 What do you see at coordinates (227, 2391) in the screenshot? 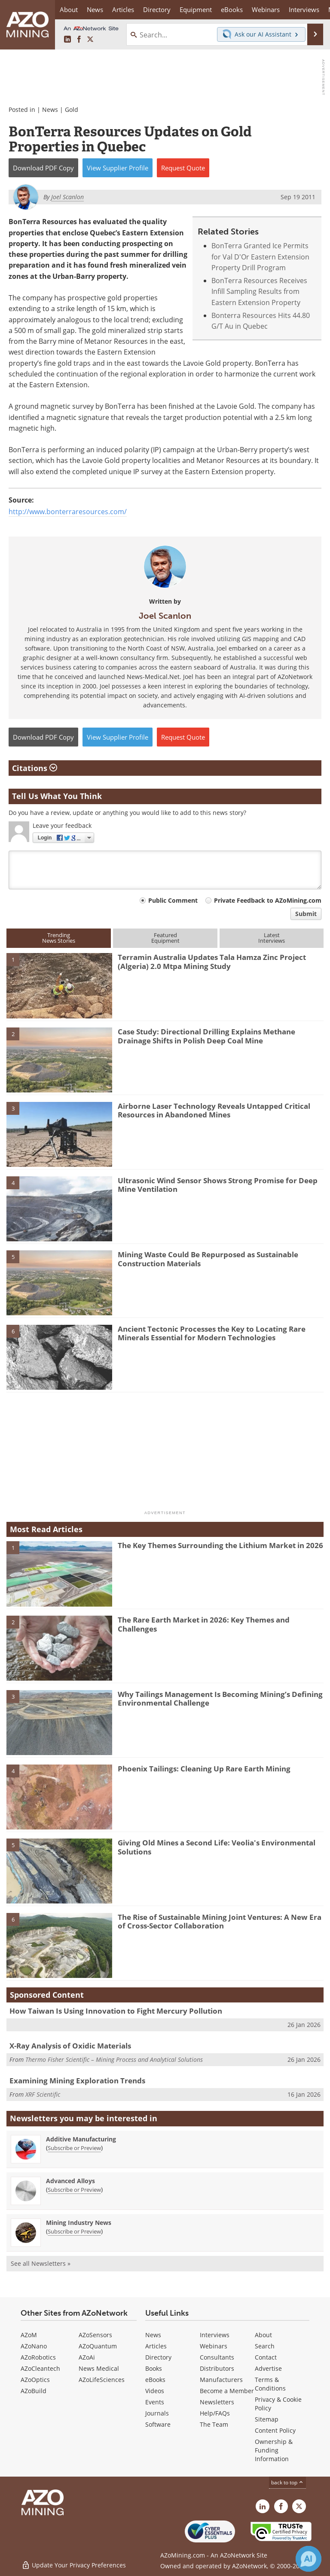
I see `Become a Member` at bounding box center [227, 2391].